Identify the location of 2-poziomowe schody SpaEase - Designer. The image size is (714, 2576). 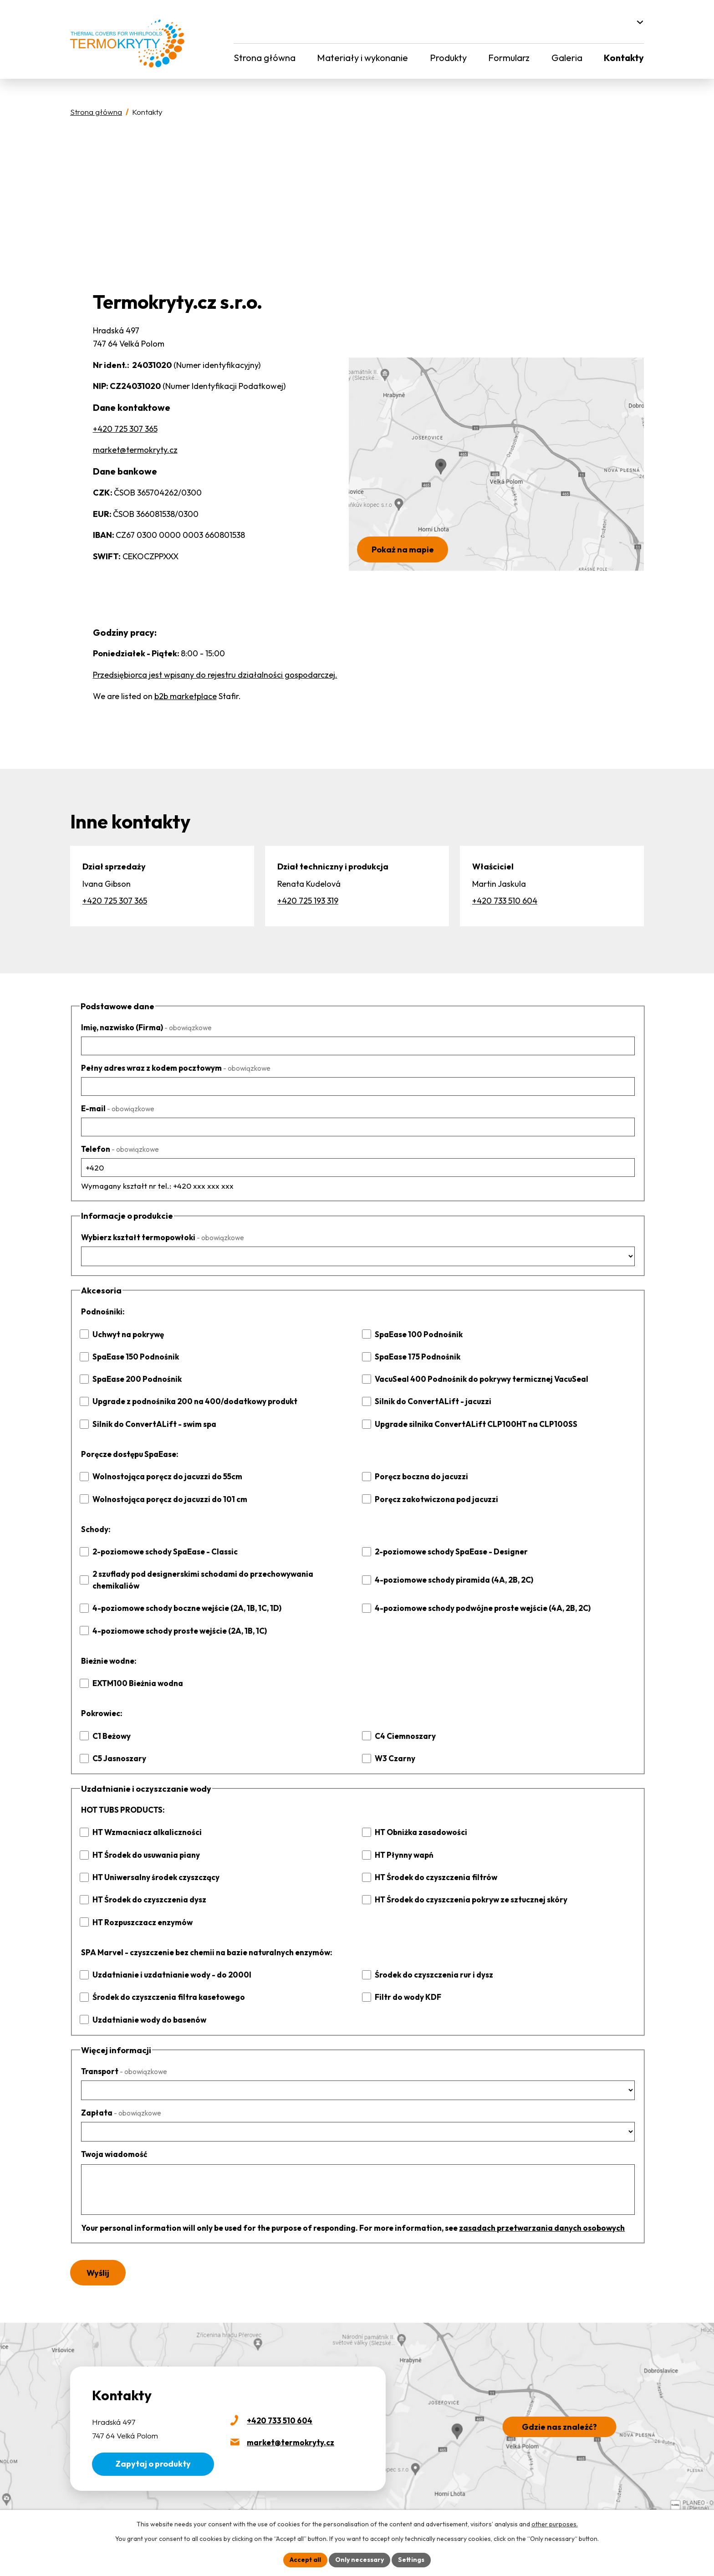
(447, 1551).